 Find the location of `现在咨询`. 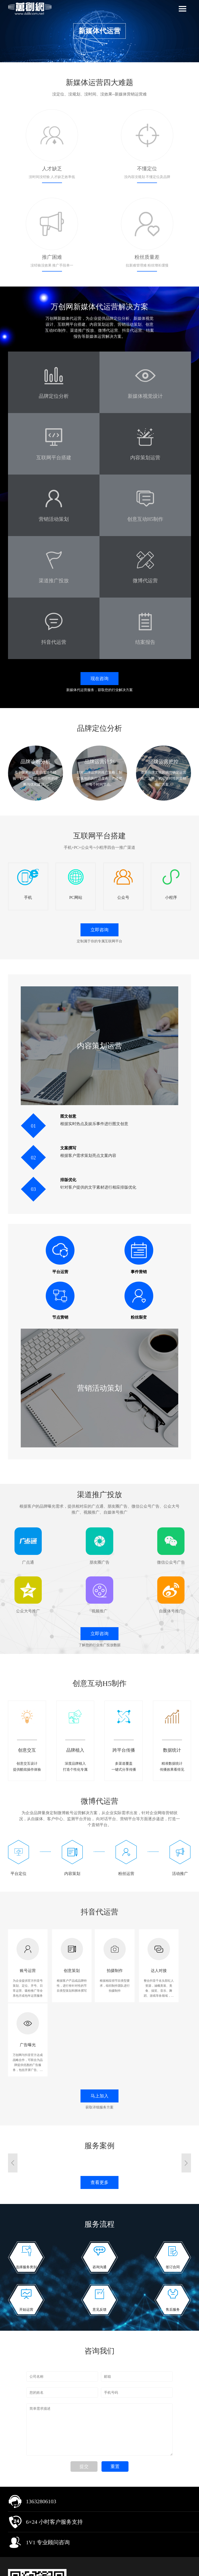

现在咨询 is located at coordinates (99, 678).